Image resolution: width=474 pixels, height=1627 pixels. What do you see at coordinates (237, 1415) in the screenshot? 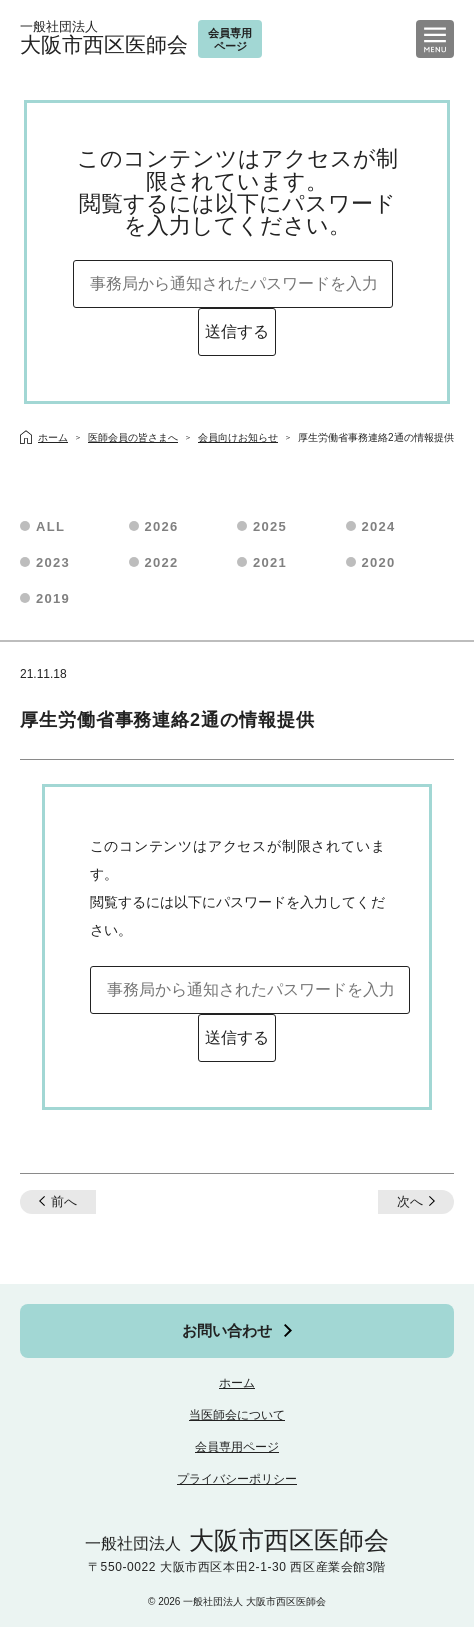
I see `当医師会について` at bounding box center [237, 1415].